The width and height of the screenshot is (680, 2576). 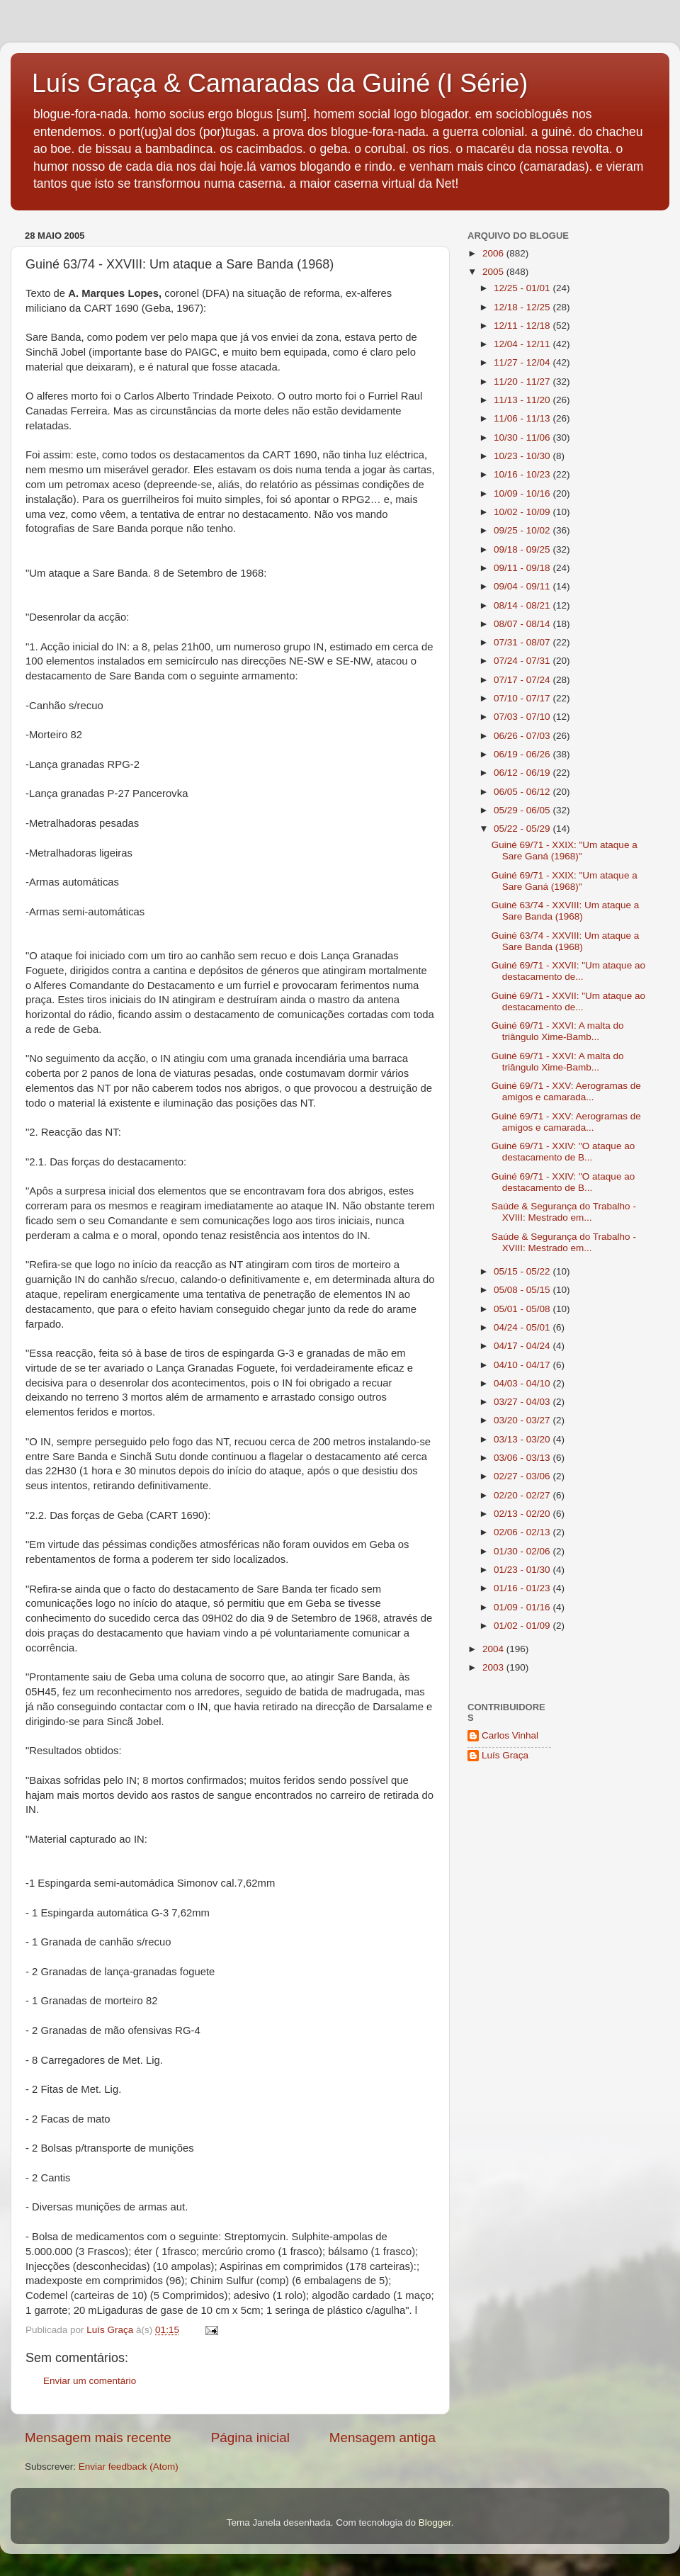 I want to click on Luís Graça & Camaradas da Guiné (I Série), so click(x=280, y=83).